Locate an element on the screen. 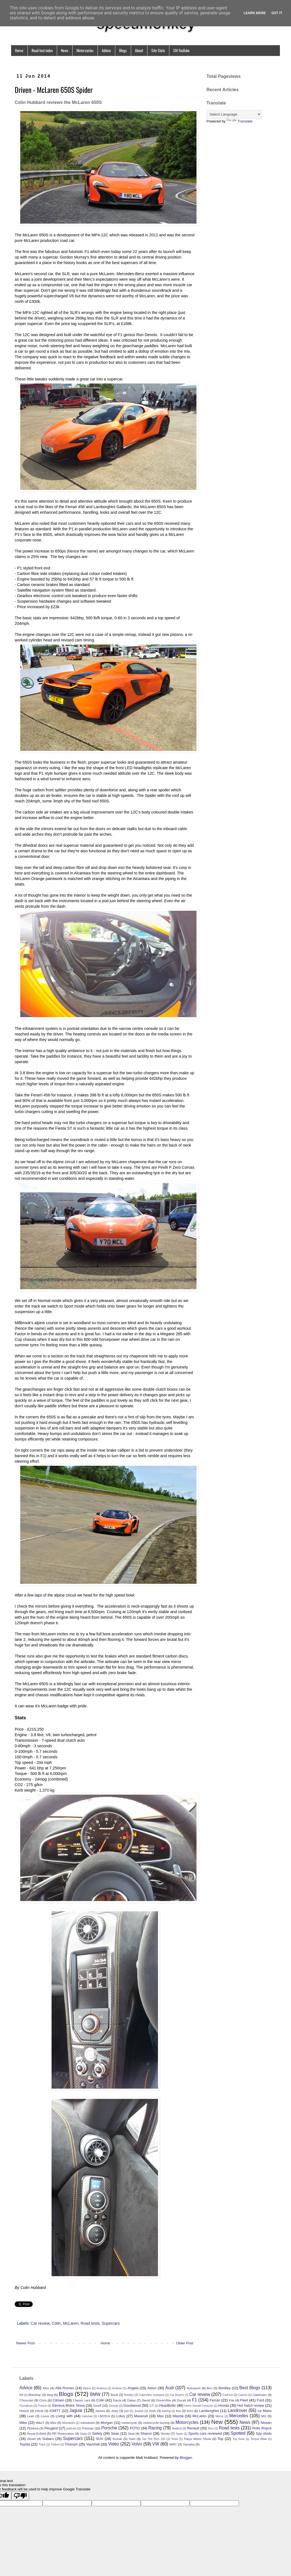  Meme is located at coordinates (219, 2416).